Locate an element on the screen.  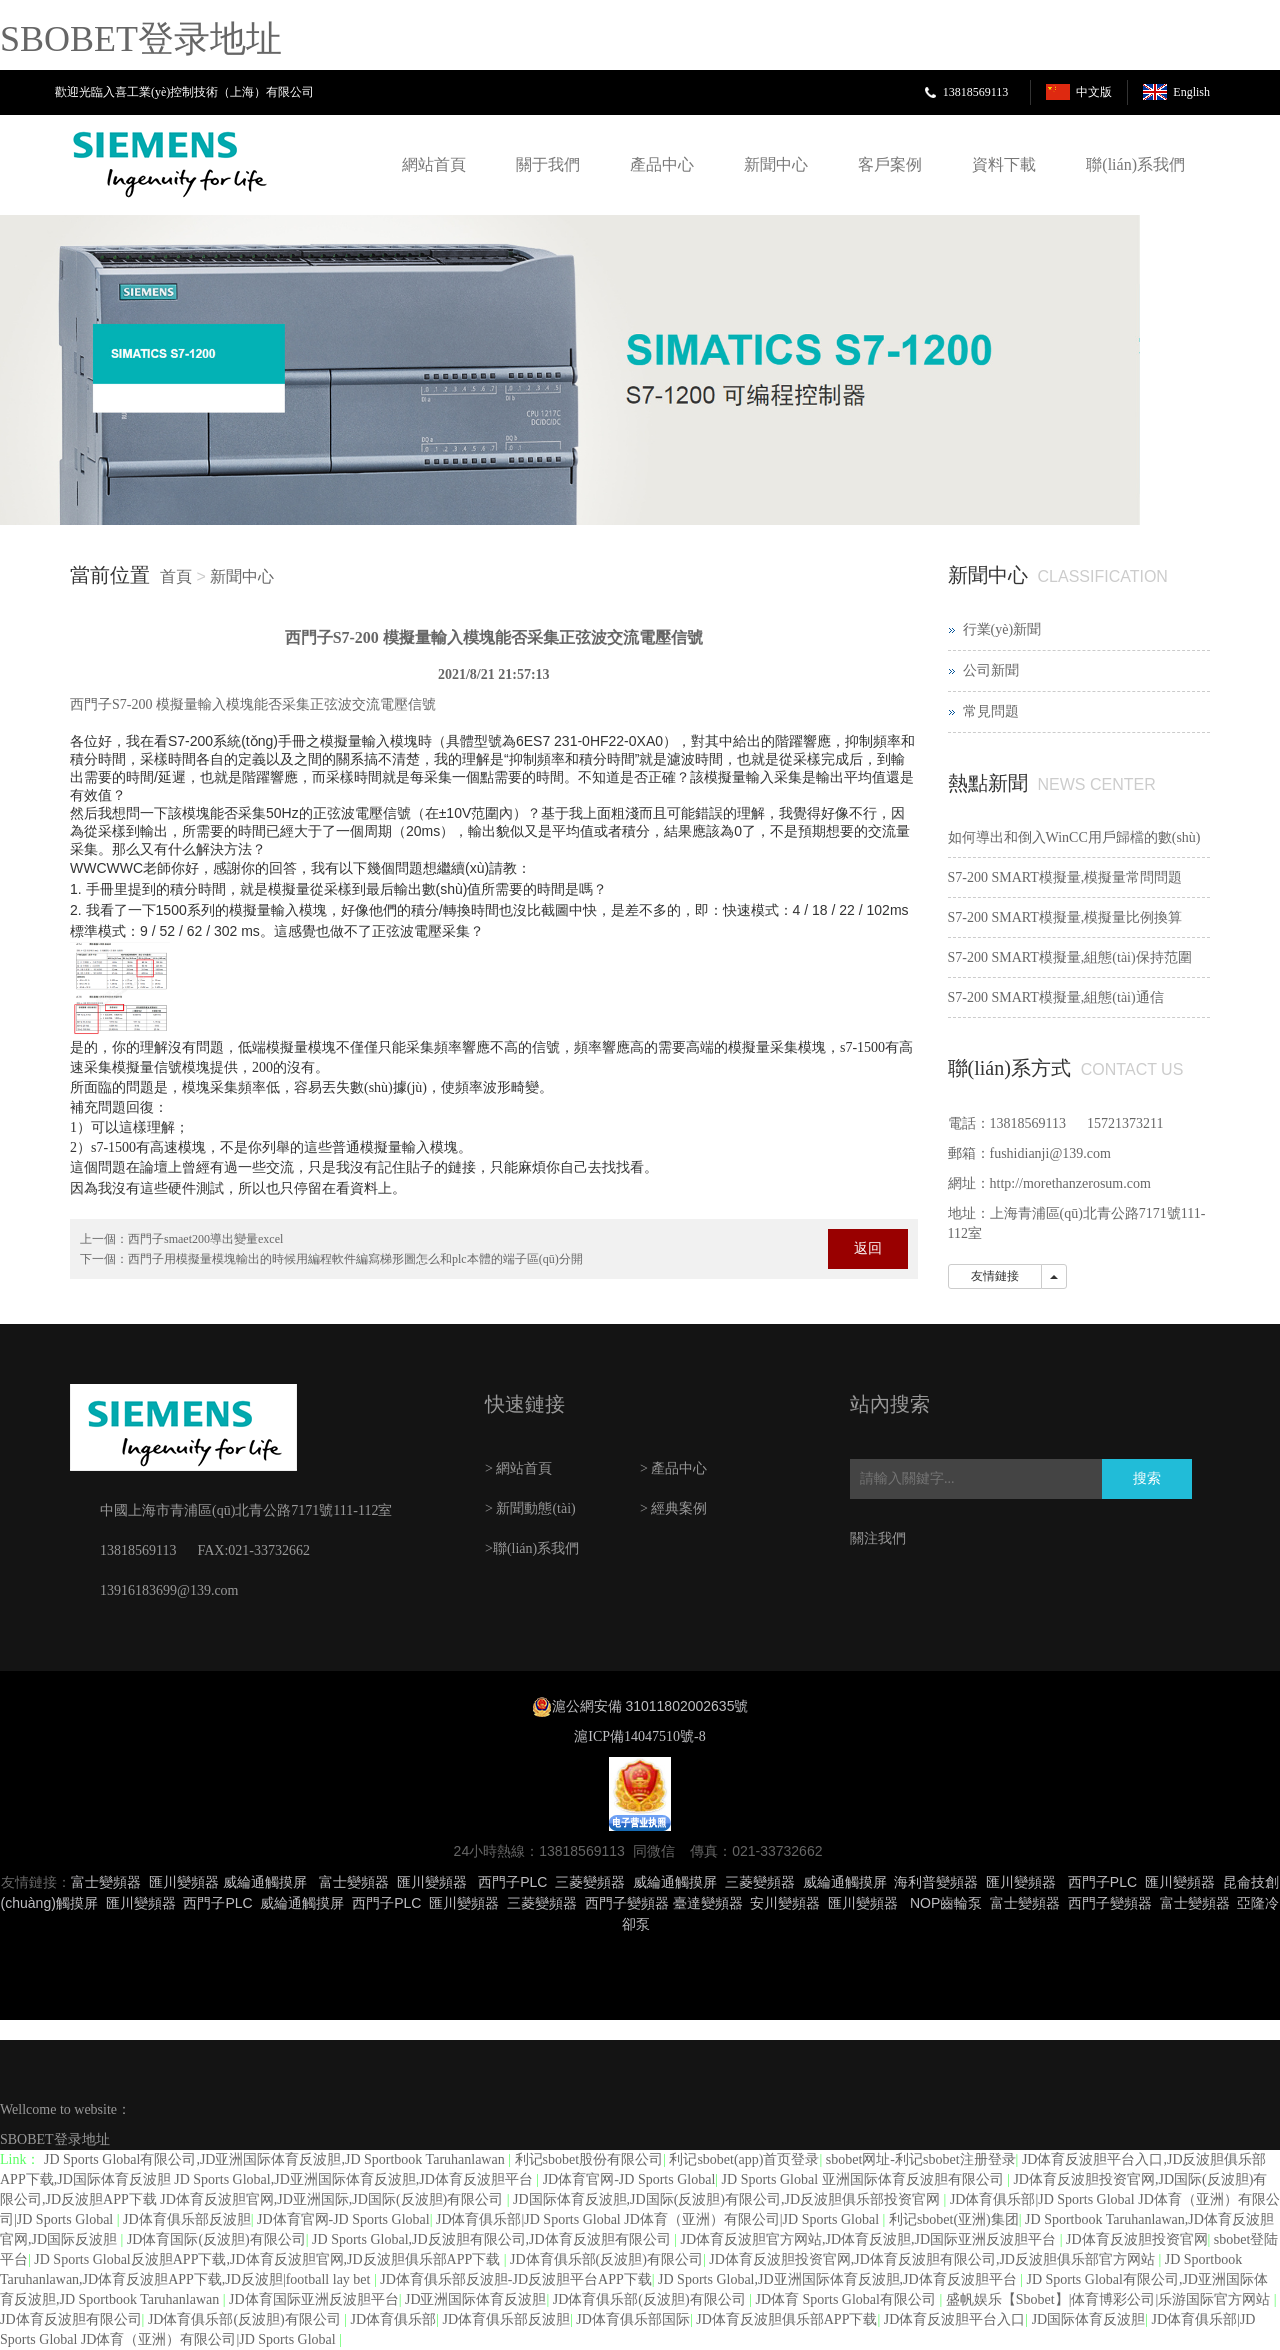
S7-200 SMART模擬量,模擬量比例換算 is located at coordinates (1065, 917).